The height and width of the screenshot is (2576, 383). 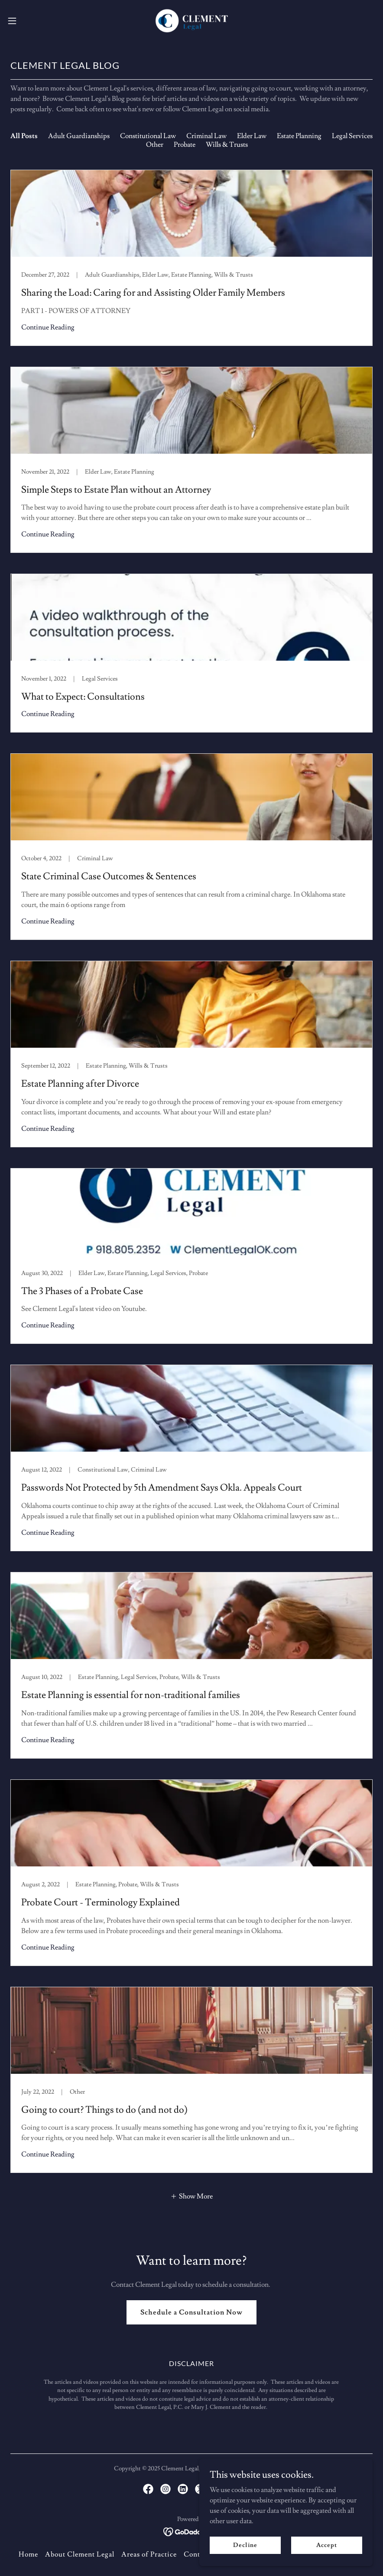 I want to click on Estate Planning [link], so click(x=299, y=136).